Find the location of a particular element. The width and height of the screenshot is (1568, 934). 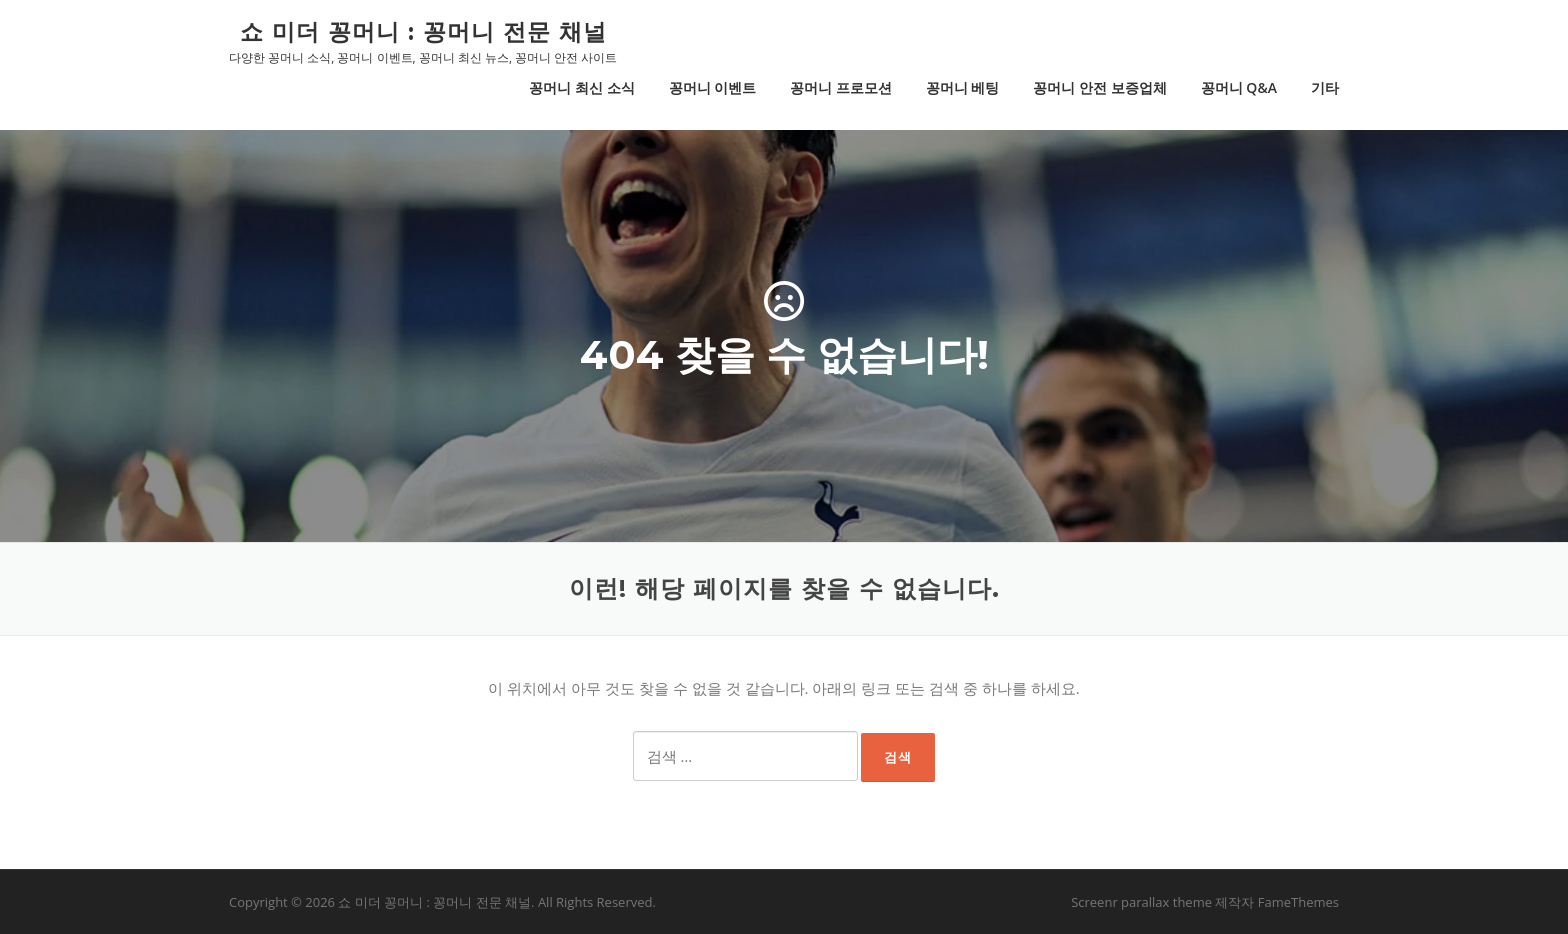

기타 is located at coordinates (1325, 87).